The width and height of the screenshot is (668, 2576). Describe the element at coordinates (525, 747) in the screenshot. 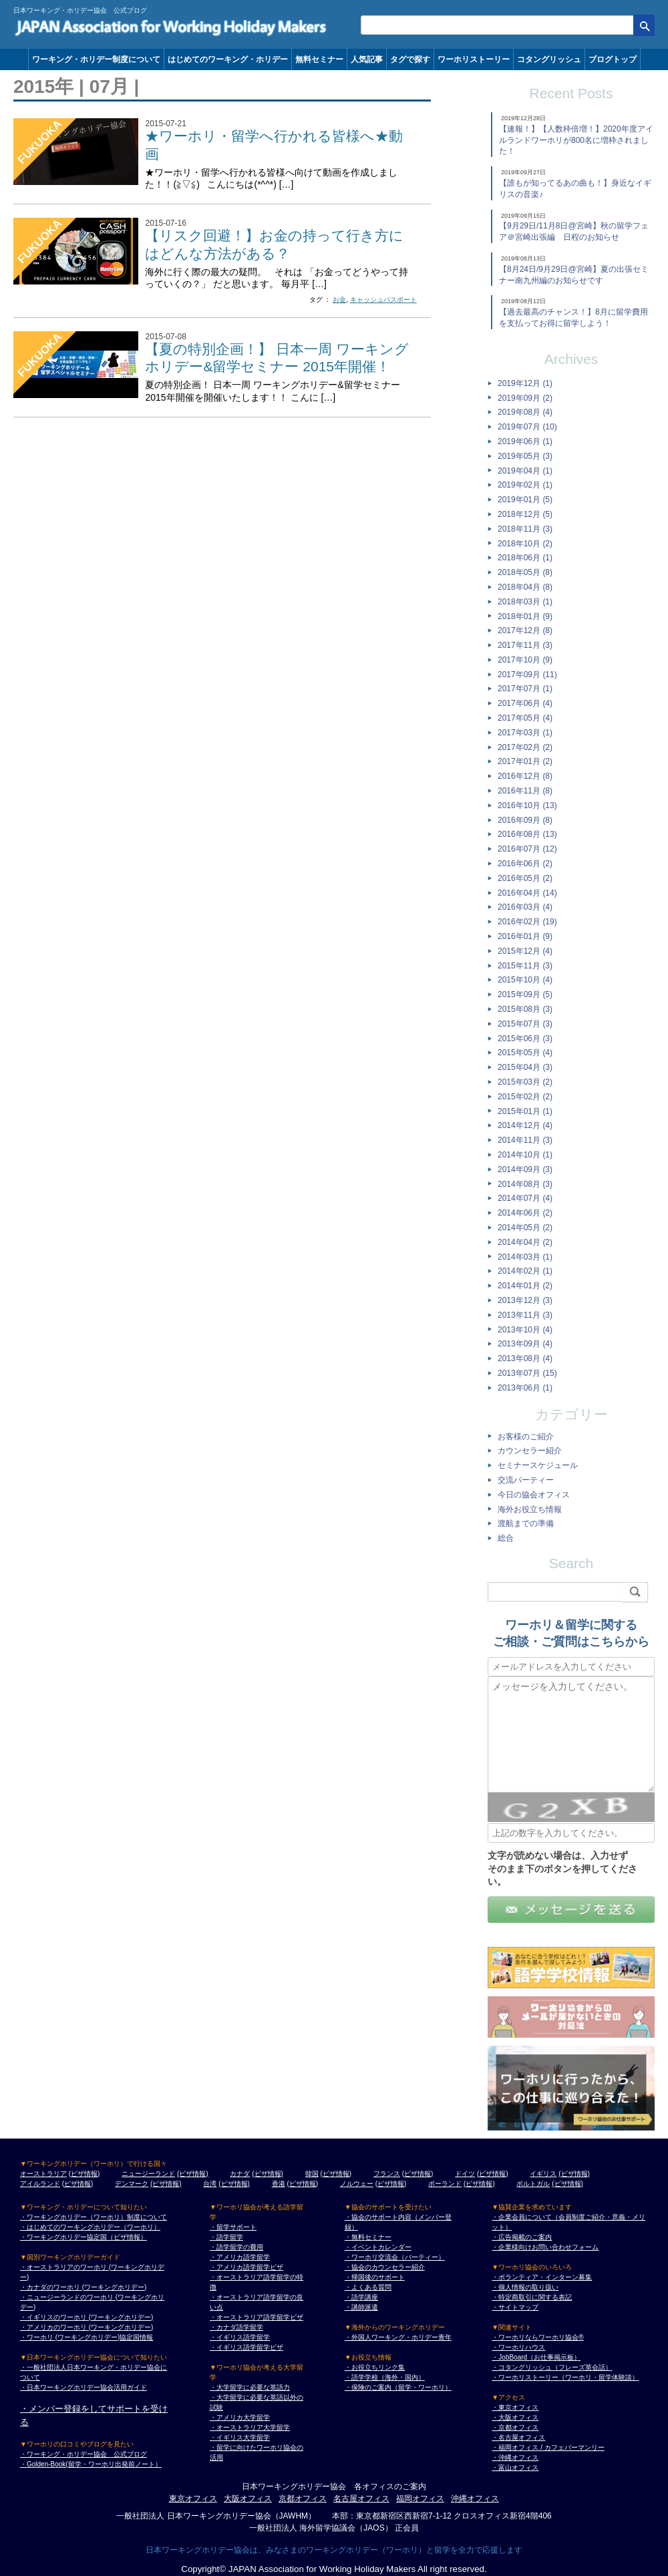

I see `2017年02月 (2)` at that location.